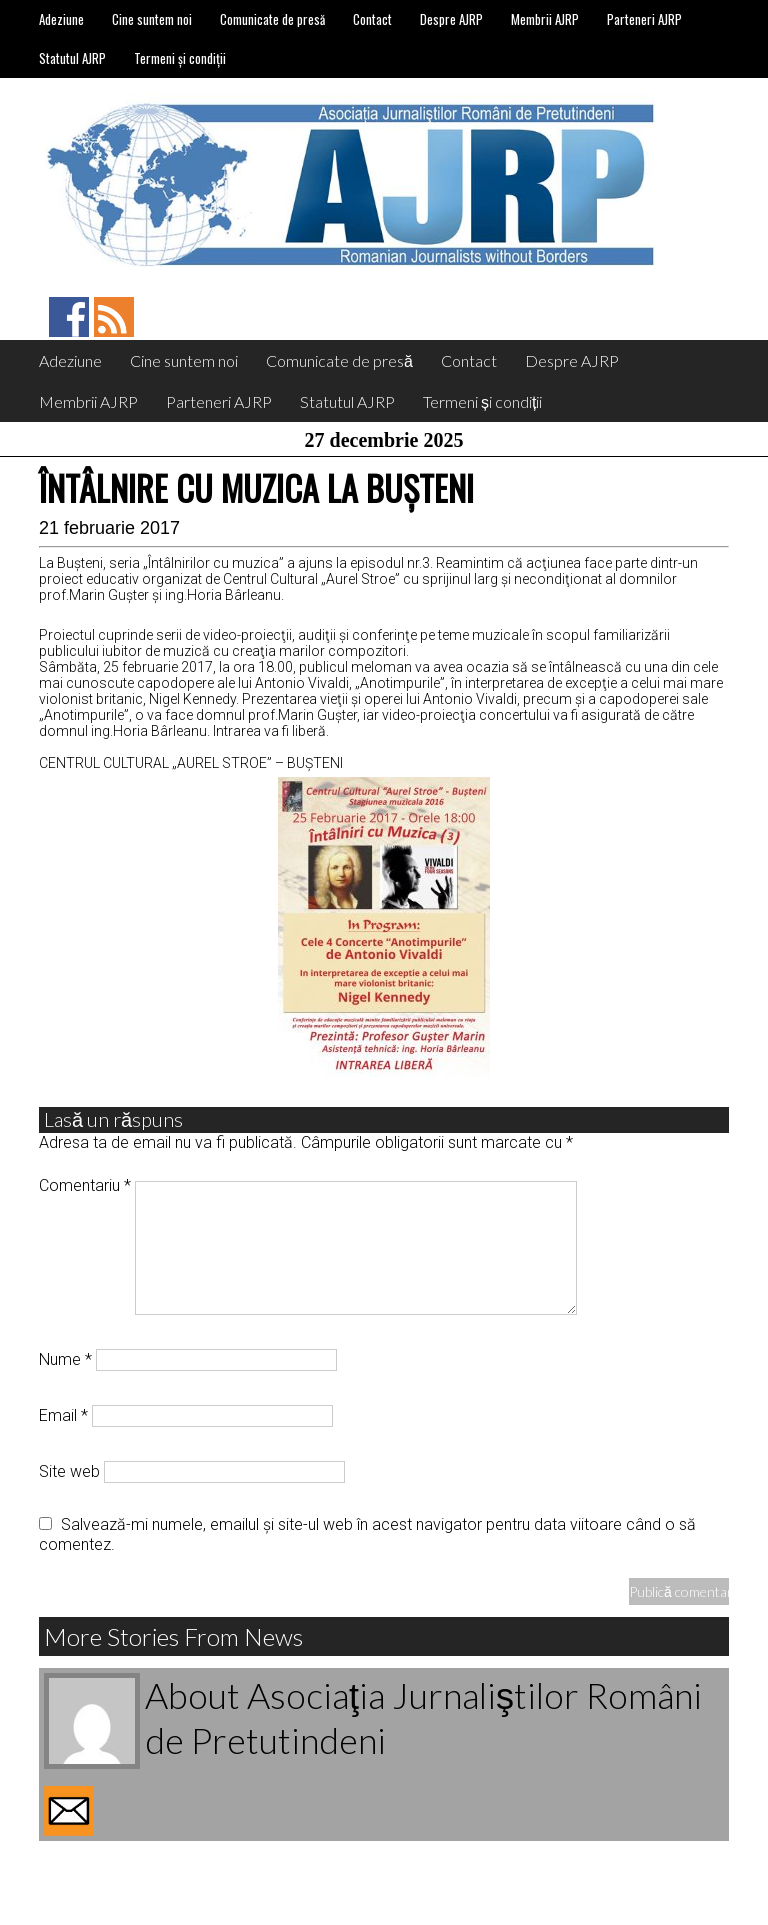 The image size is (768, 1925). Describe the element at coordinates (65, 1359) in the screenshot. I see `Nume` at that location.